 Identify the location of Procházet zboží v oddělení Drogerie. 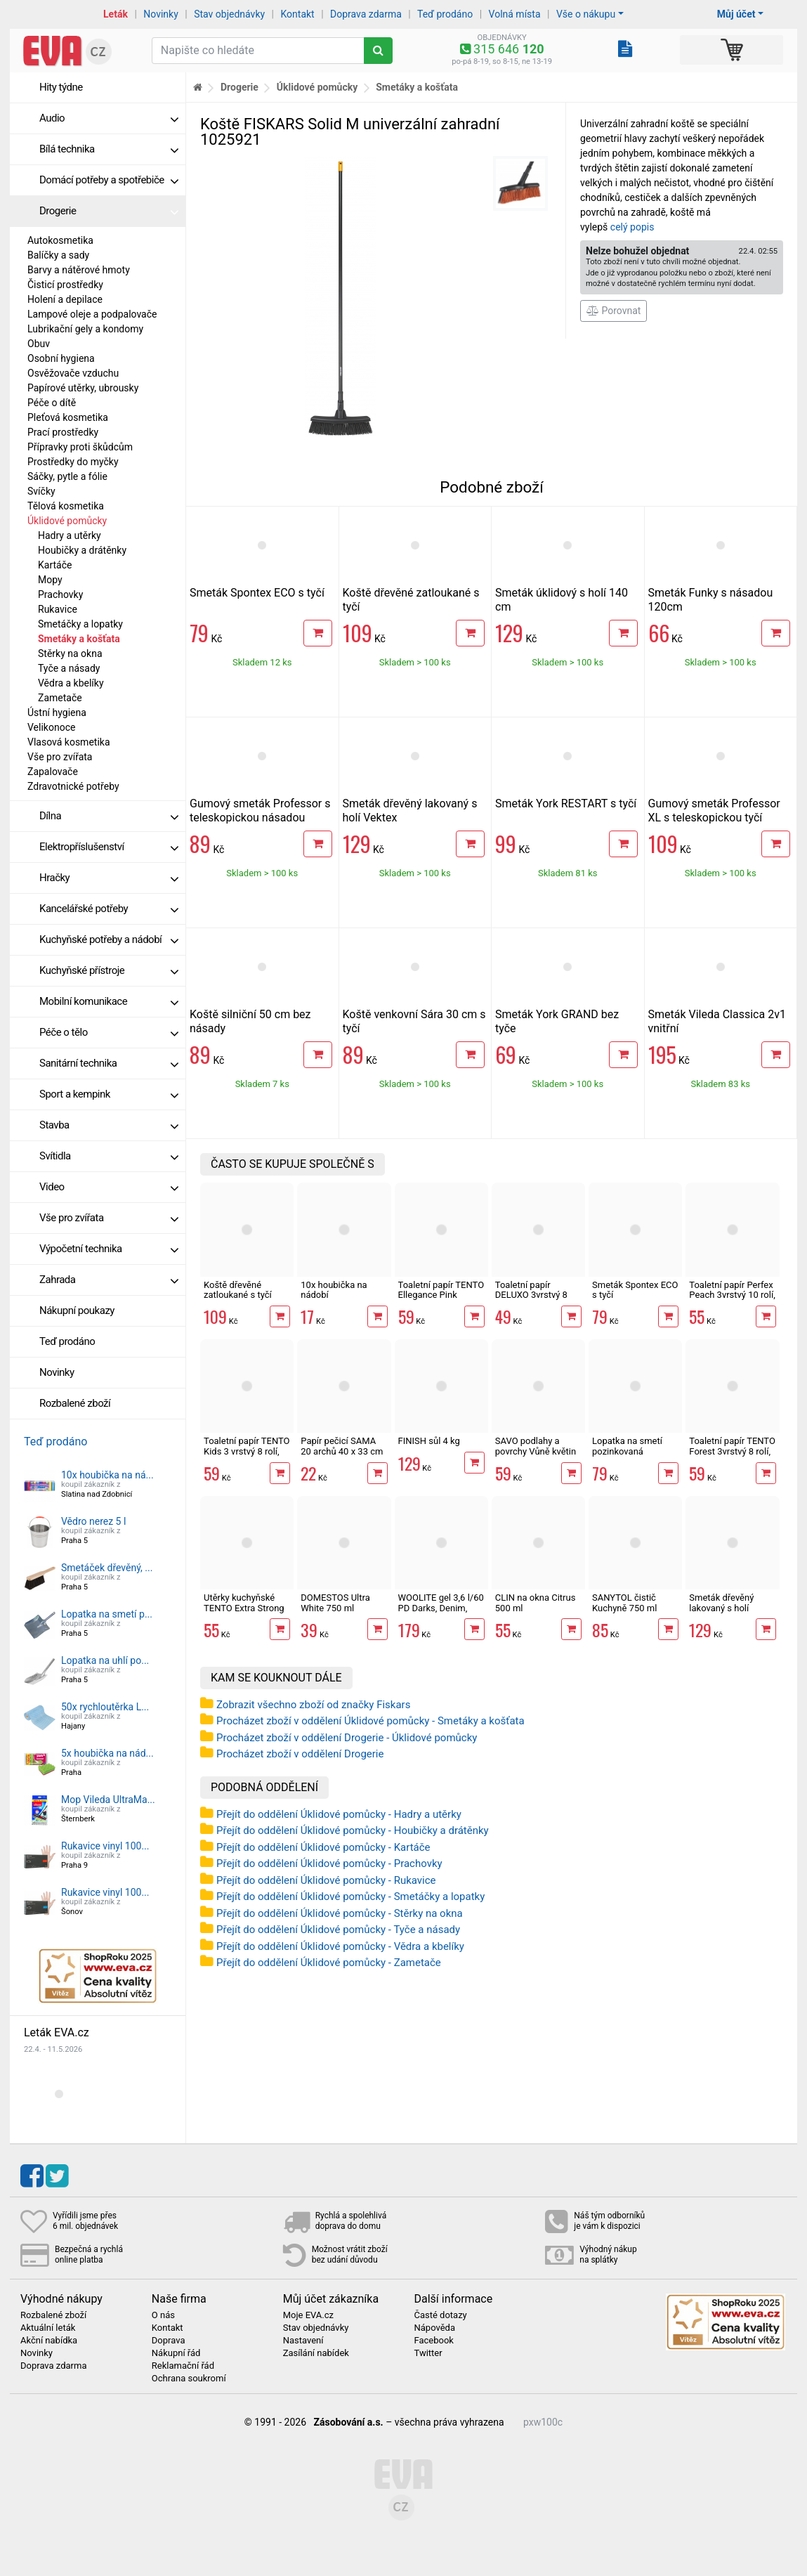
(299, 1754).